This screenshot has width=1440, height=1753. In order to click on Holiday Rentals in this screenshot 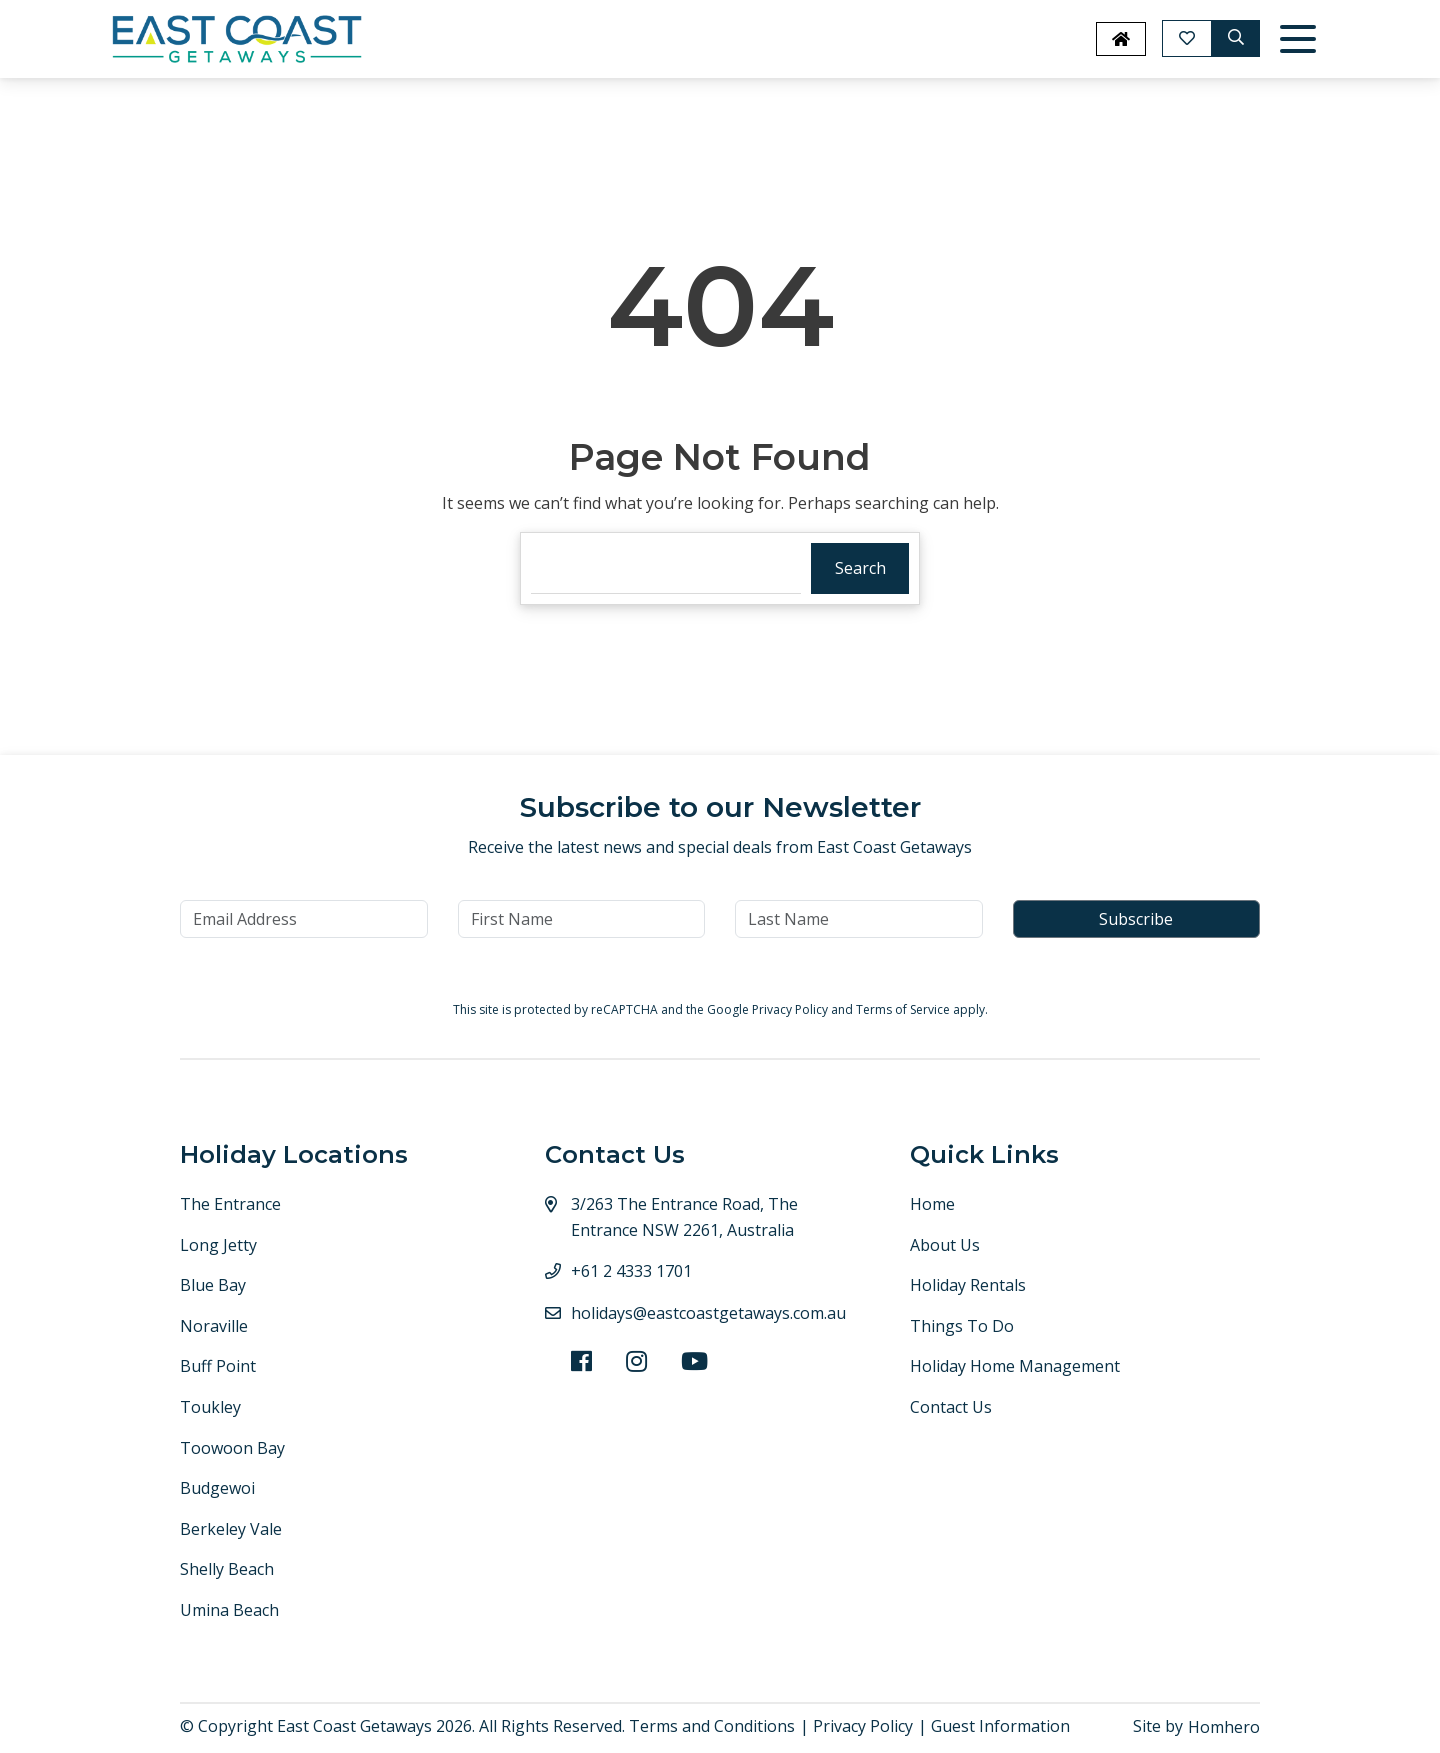, I will do `click(968, 1285)`.